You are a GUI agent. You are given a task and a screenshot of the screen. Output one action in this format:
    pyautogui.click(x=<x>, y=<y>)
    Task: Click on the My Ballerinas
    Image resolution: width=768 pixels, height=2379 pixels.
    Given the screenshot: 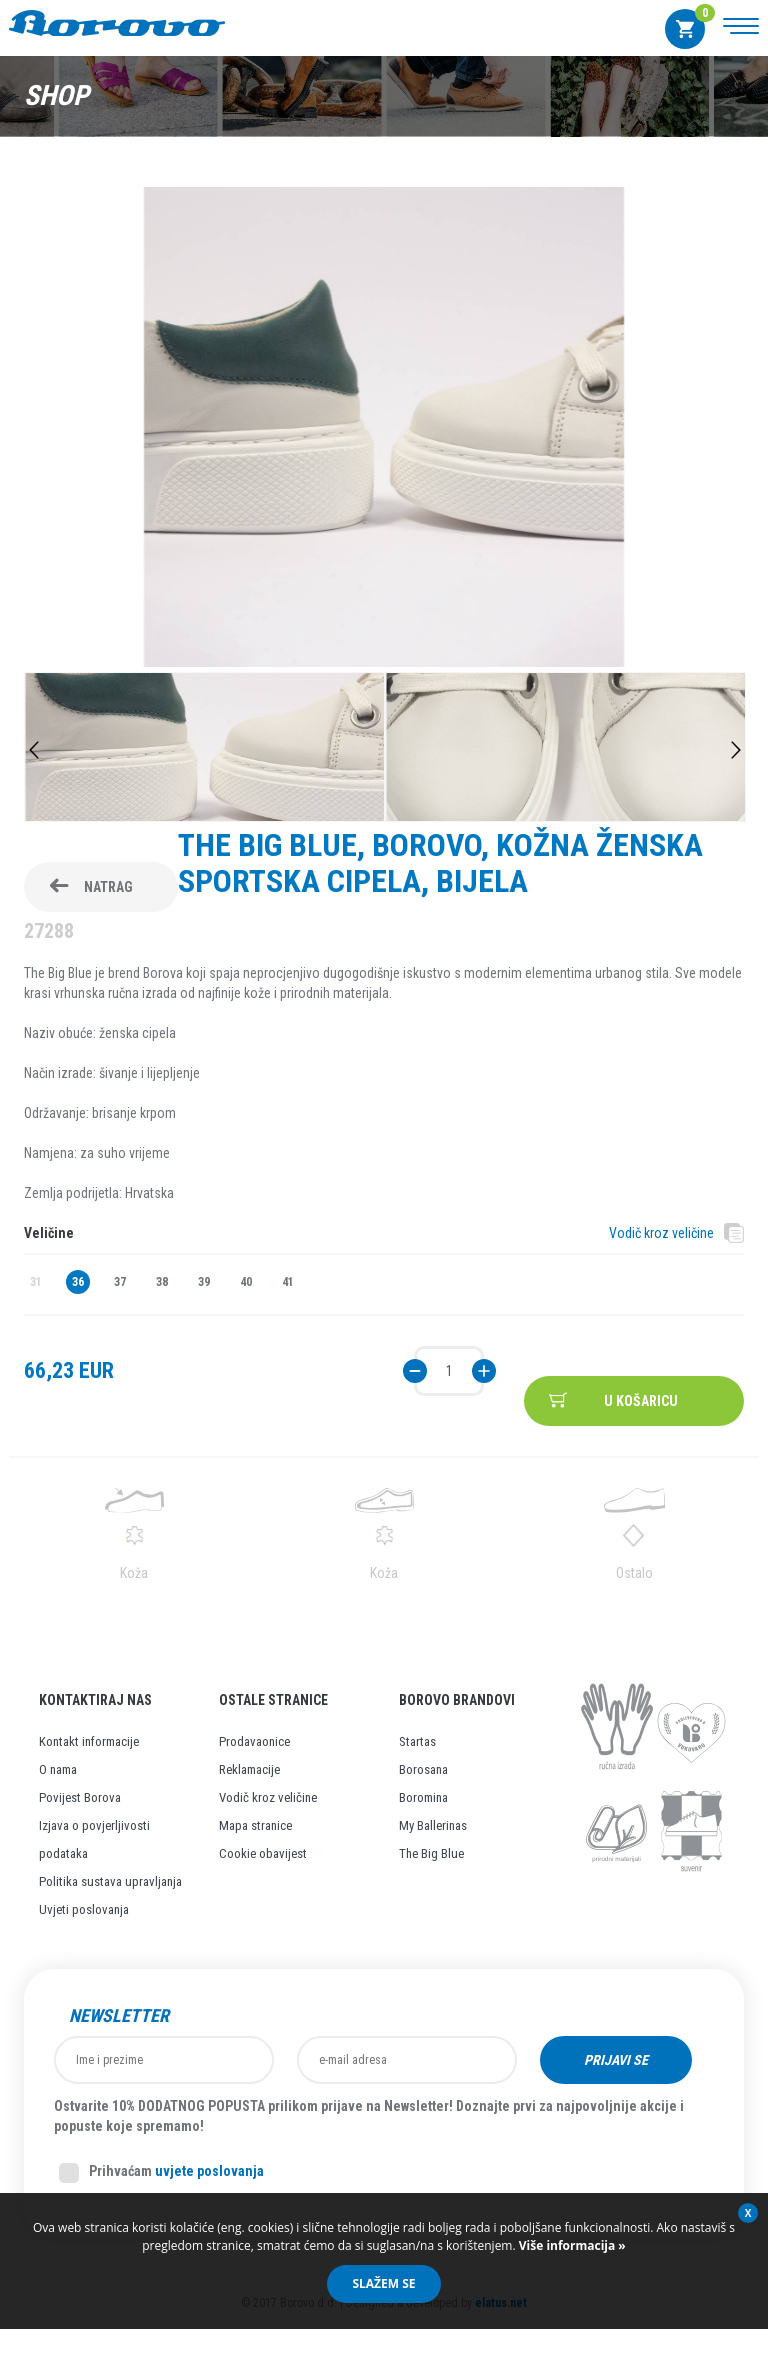 What is the action you would take?
    pyautogui.click(x=433, y=1825)
    